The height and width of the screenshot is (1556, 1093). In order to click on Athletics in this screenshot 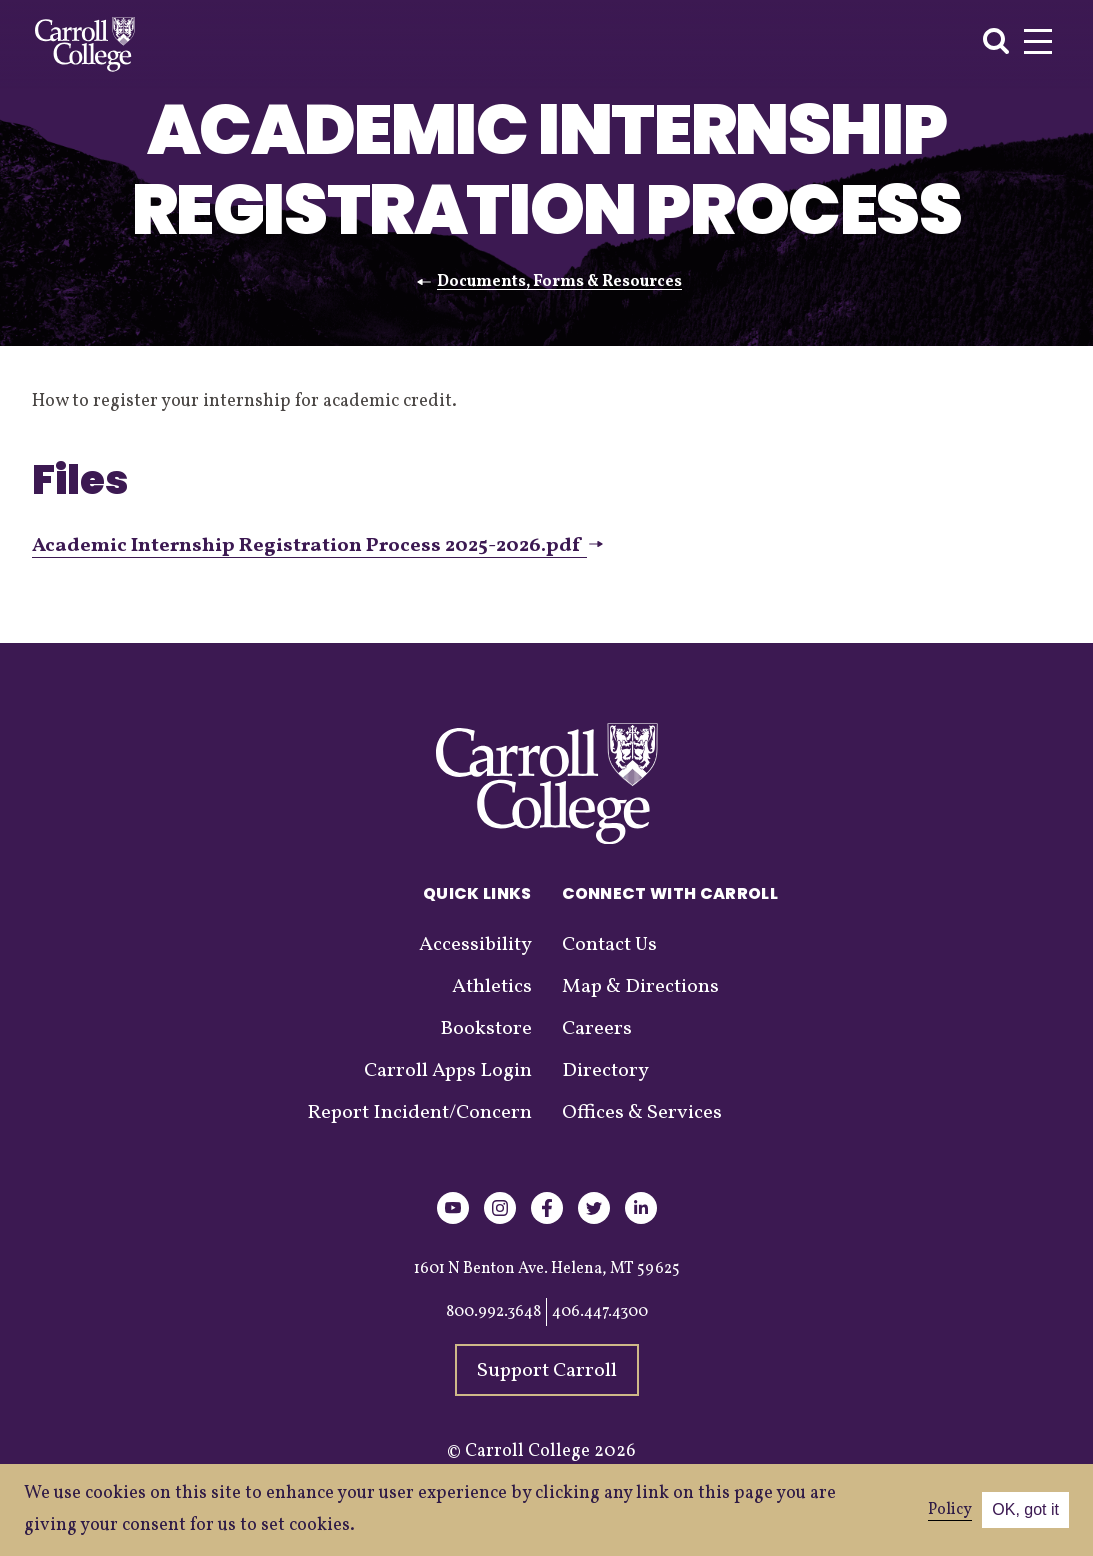, I will do `click(492, 987)`.